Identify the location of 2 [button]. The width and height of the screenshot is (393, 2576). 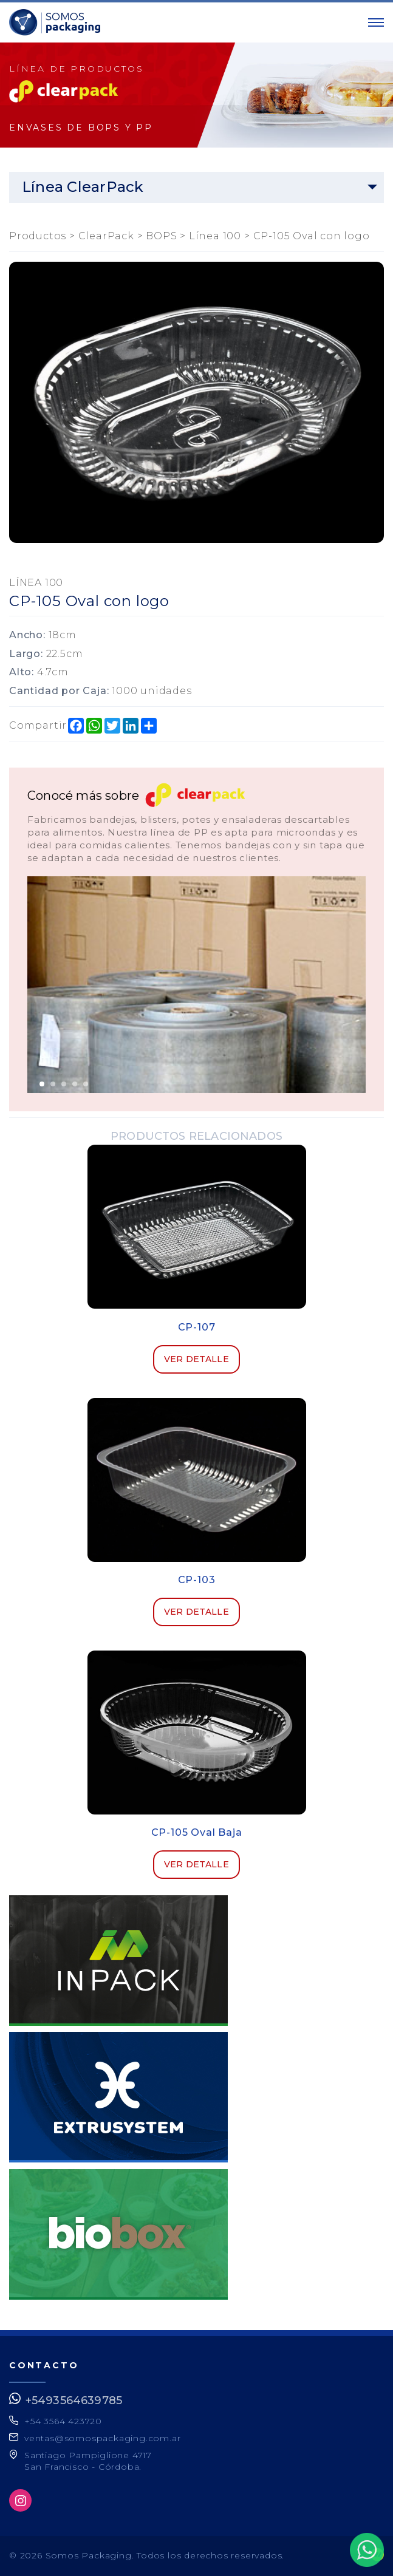
(52, 1084).